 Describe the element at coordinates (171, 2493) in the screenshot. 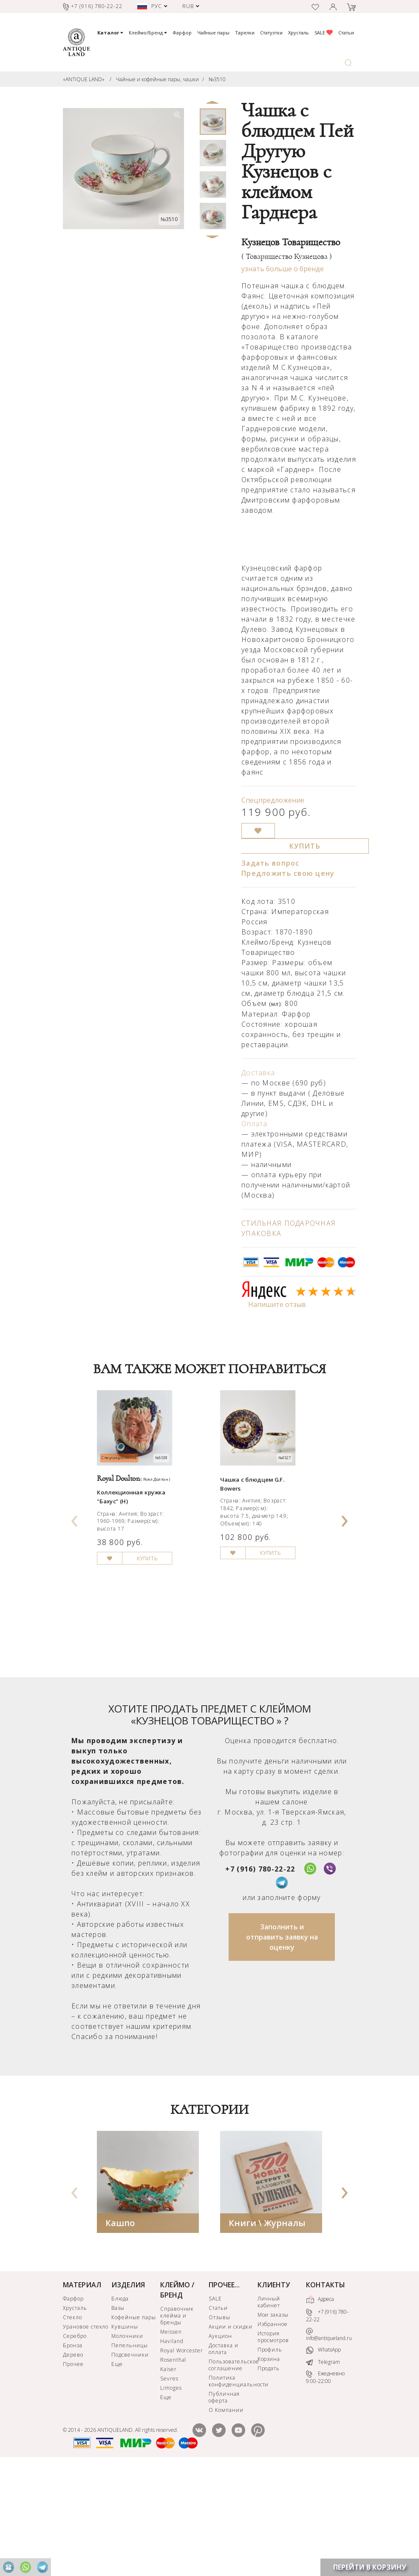

I see `Limoges` at that location.